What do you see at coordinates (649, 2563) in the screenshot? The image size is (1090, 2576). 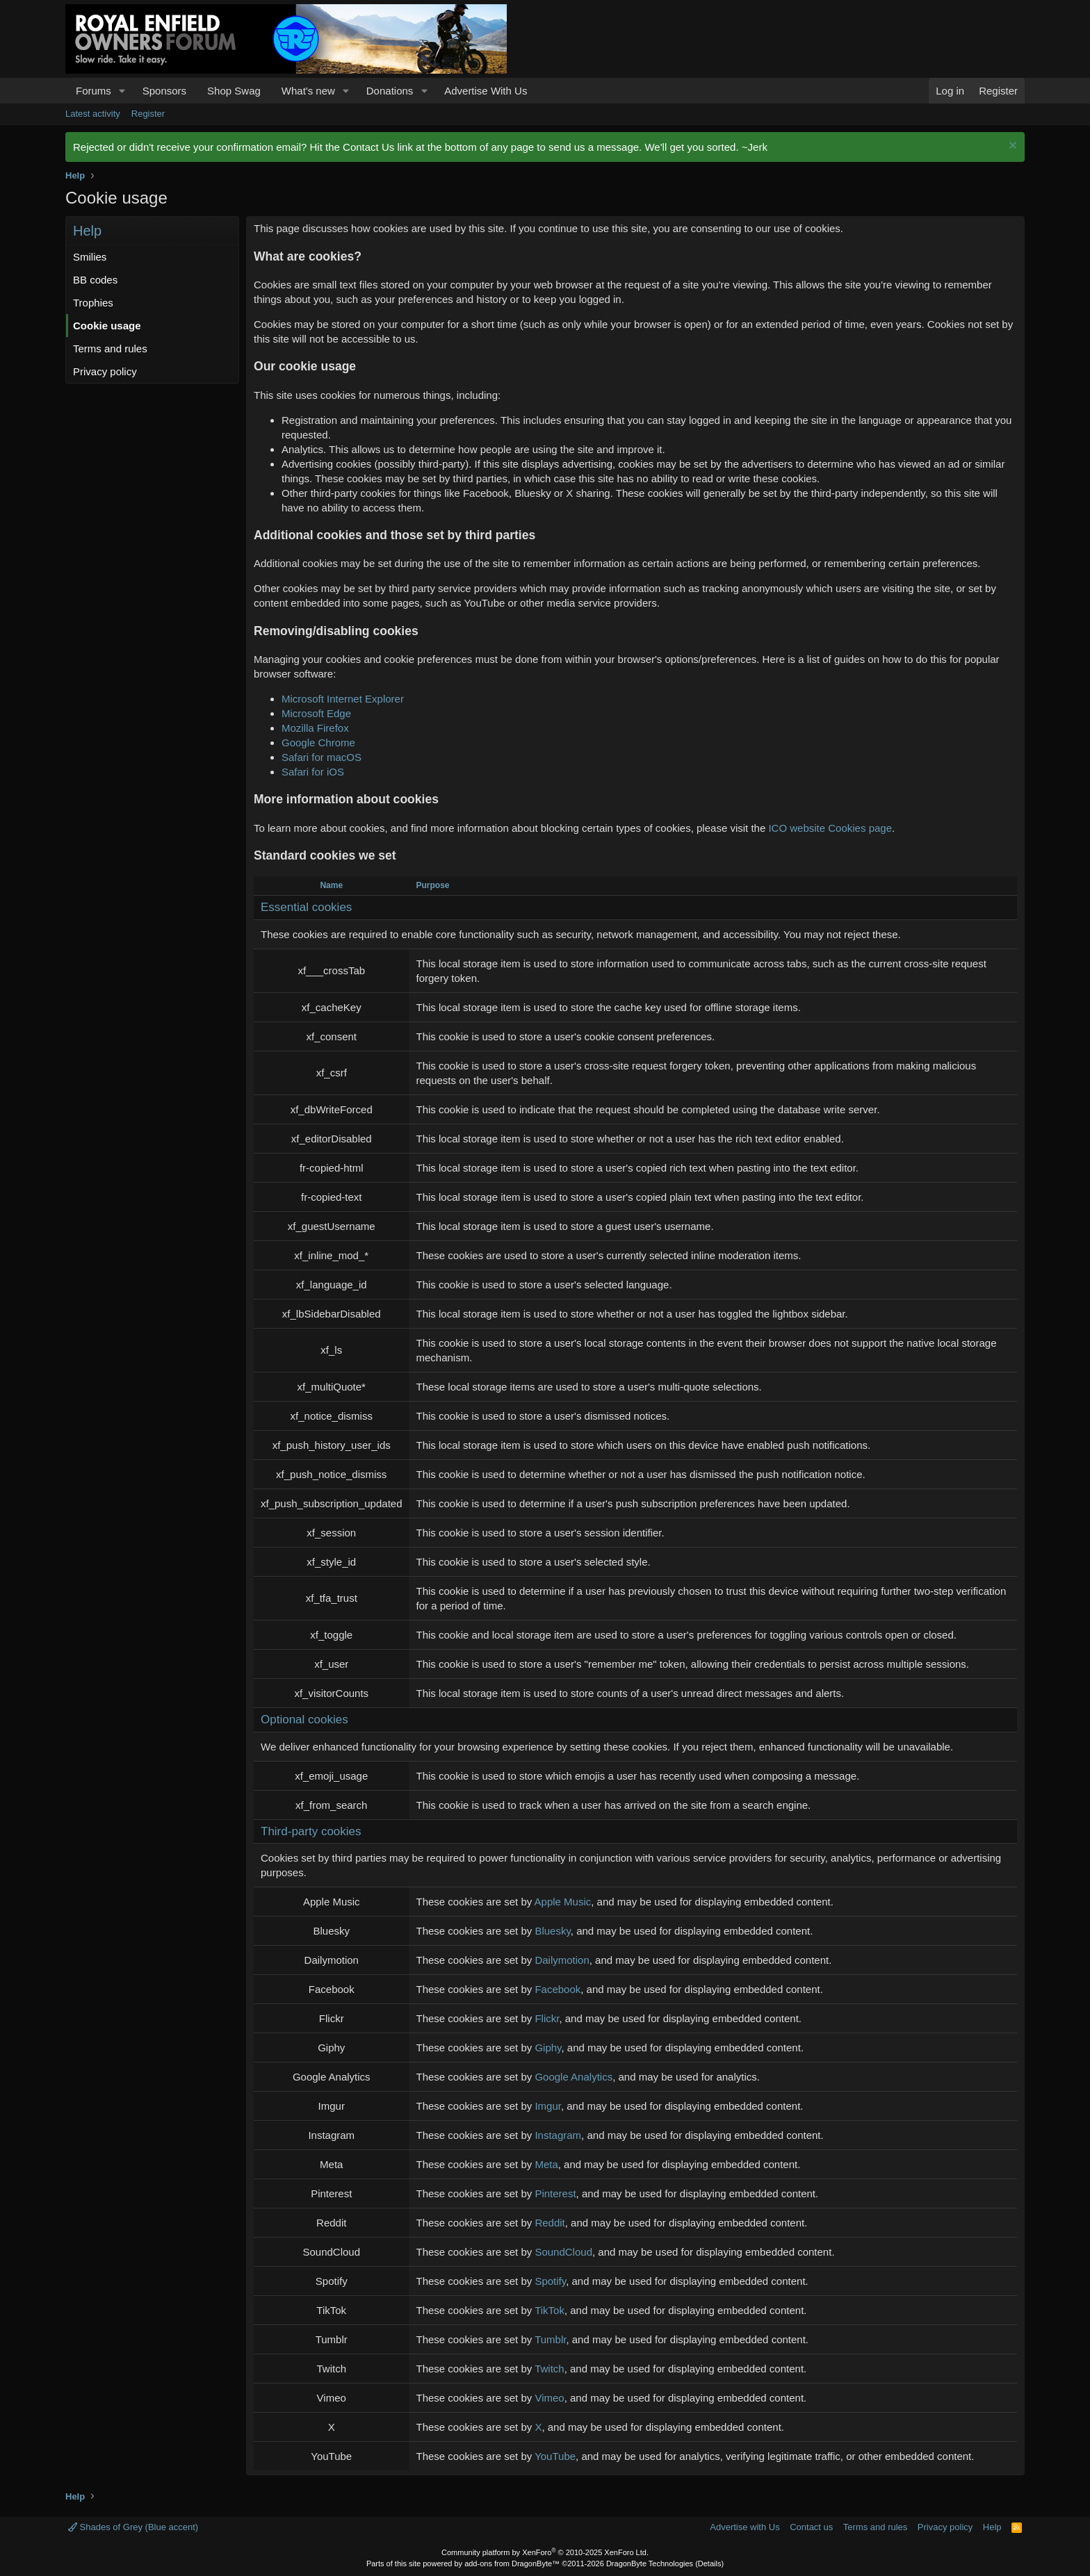 I see `DragonByte Technologies` at bounding box center [649, 2563].